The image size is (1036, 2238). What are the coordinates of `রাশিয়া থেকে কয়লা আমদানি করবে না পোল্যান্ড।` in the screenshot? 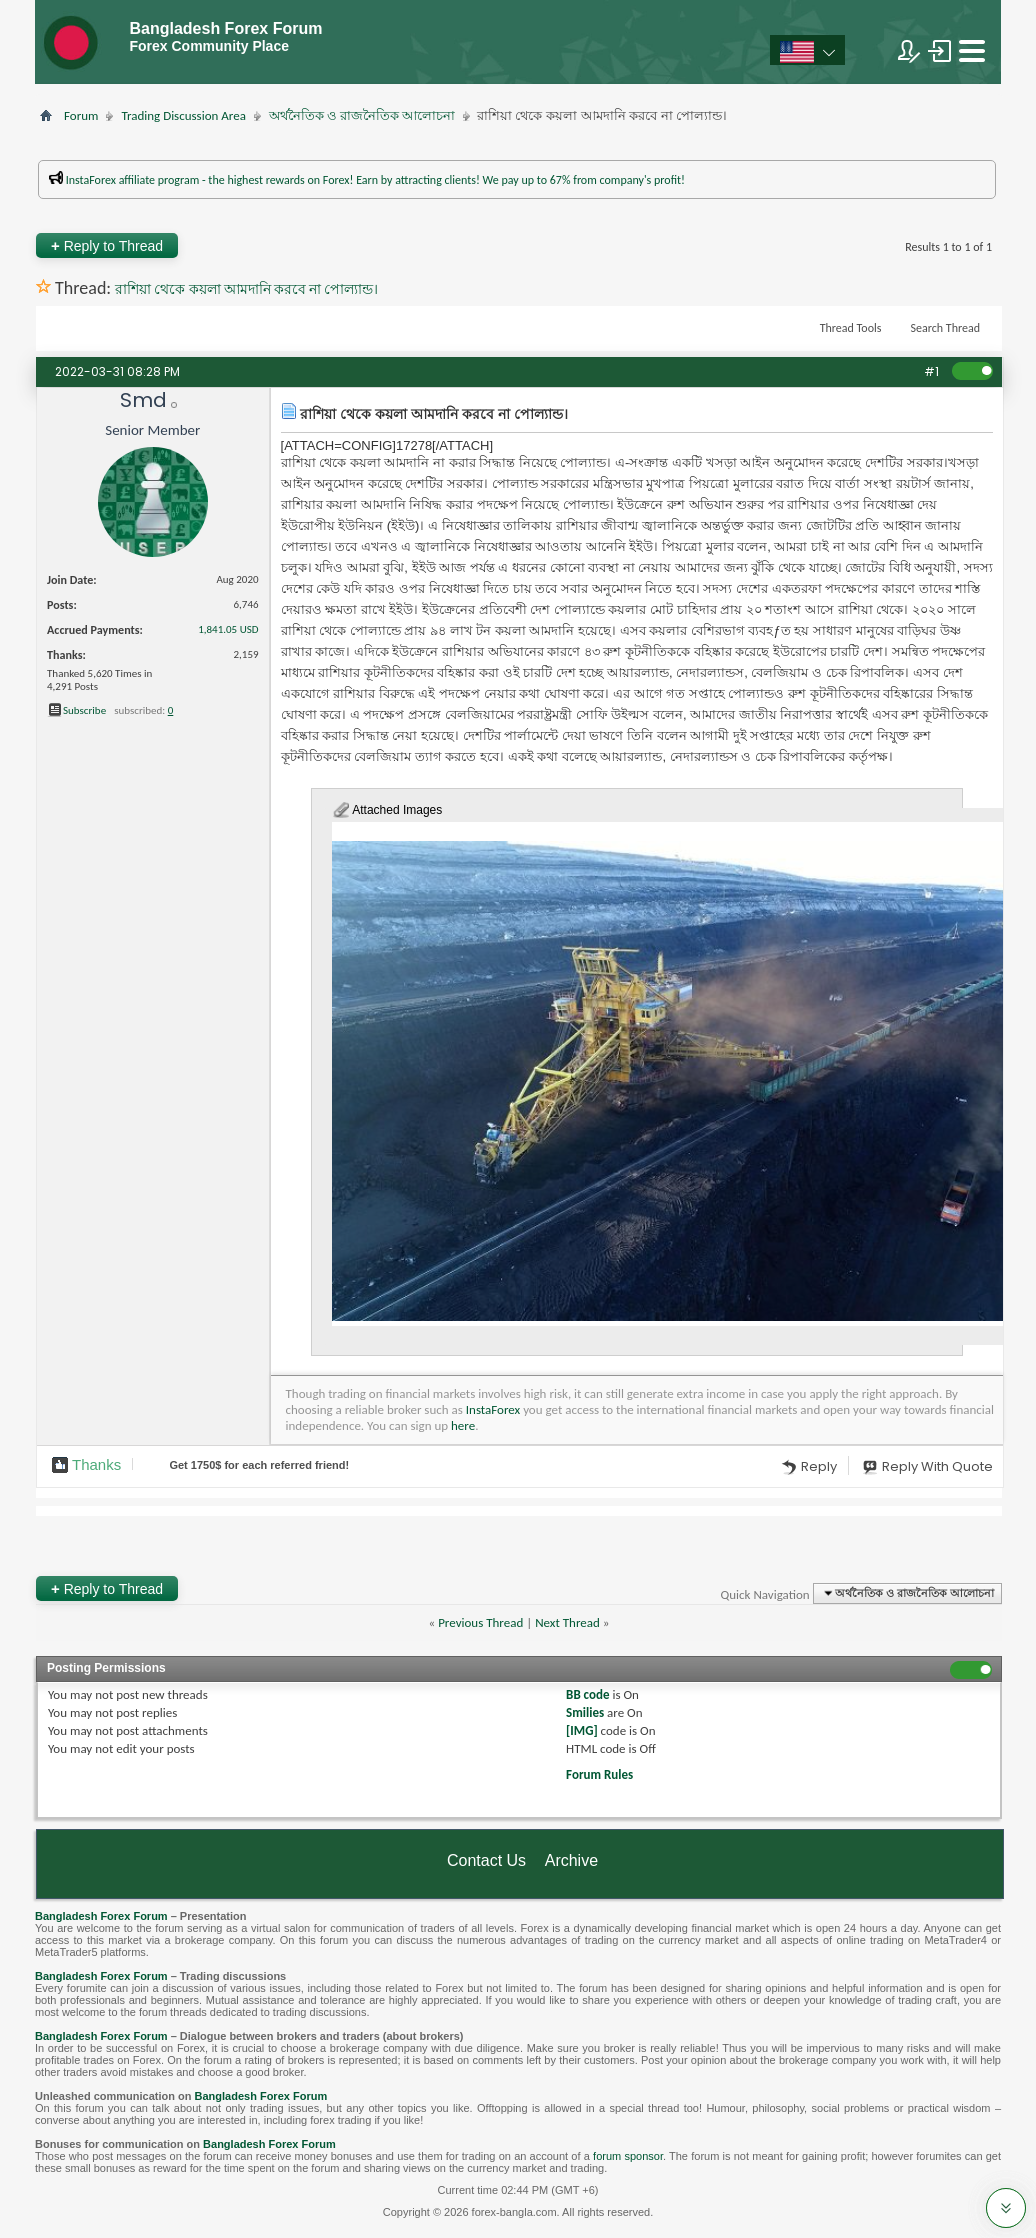 It's located at (246, 289).